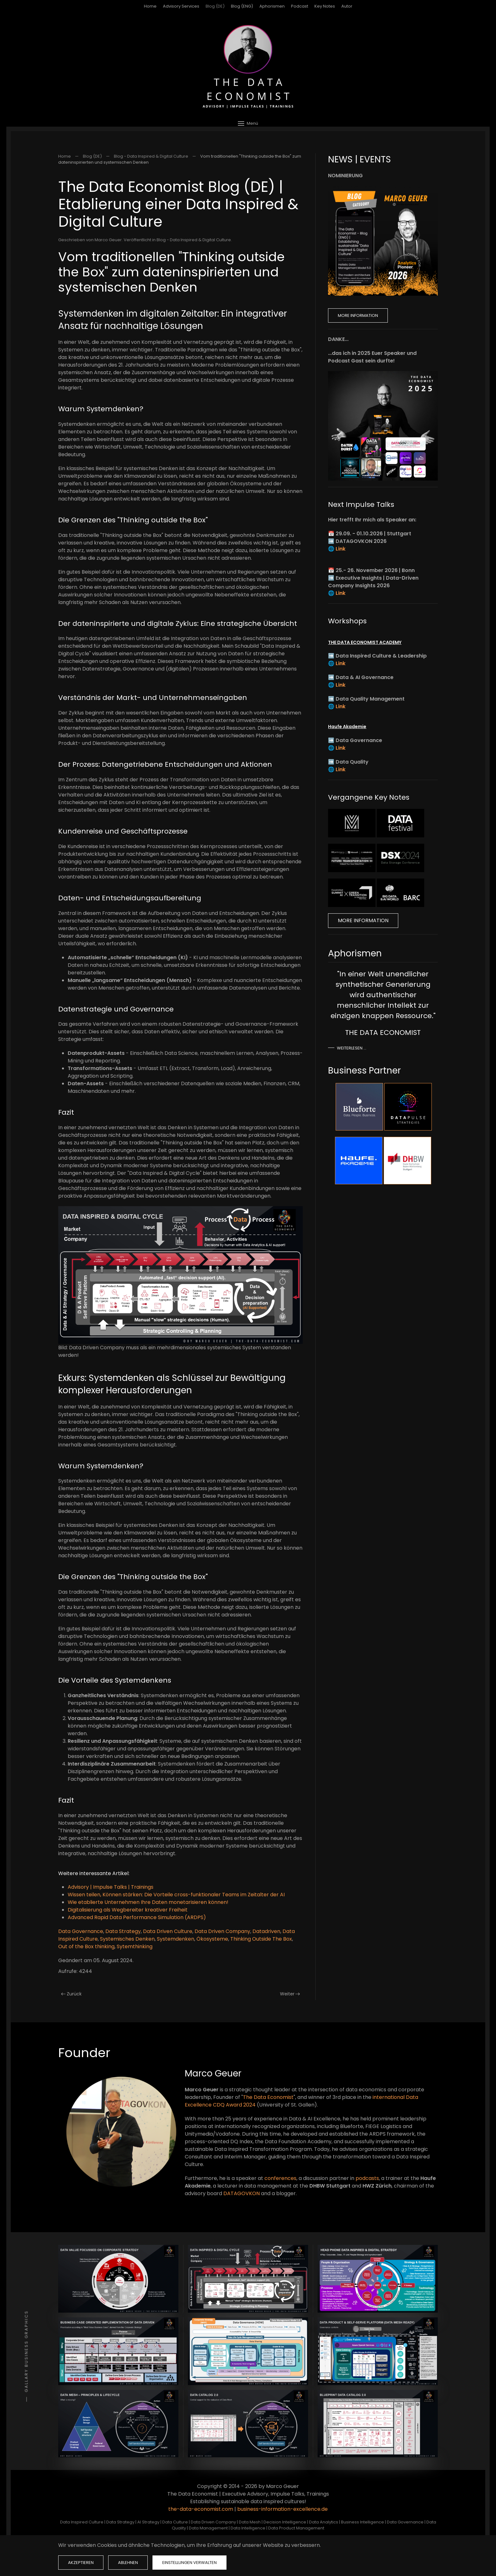  What do you see at coordinates (222, 1931) in the screenshot?
I see `Data Driven Company` at bounding box center [222, 1931].